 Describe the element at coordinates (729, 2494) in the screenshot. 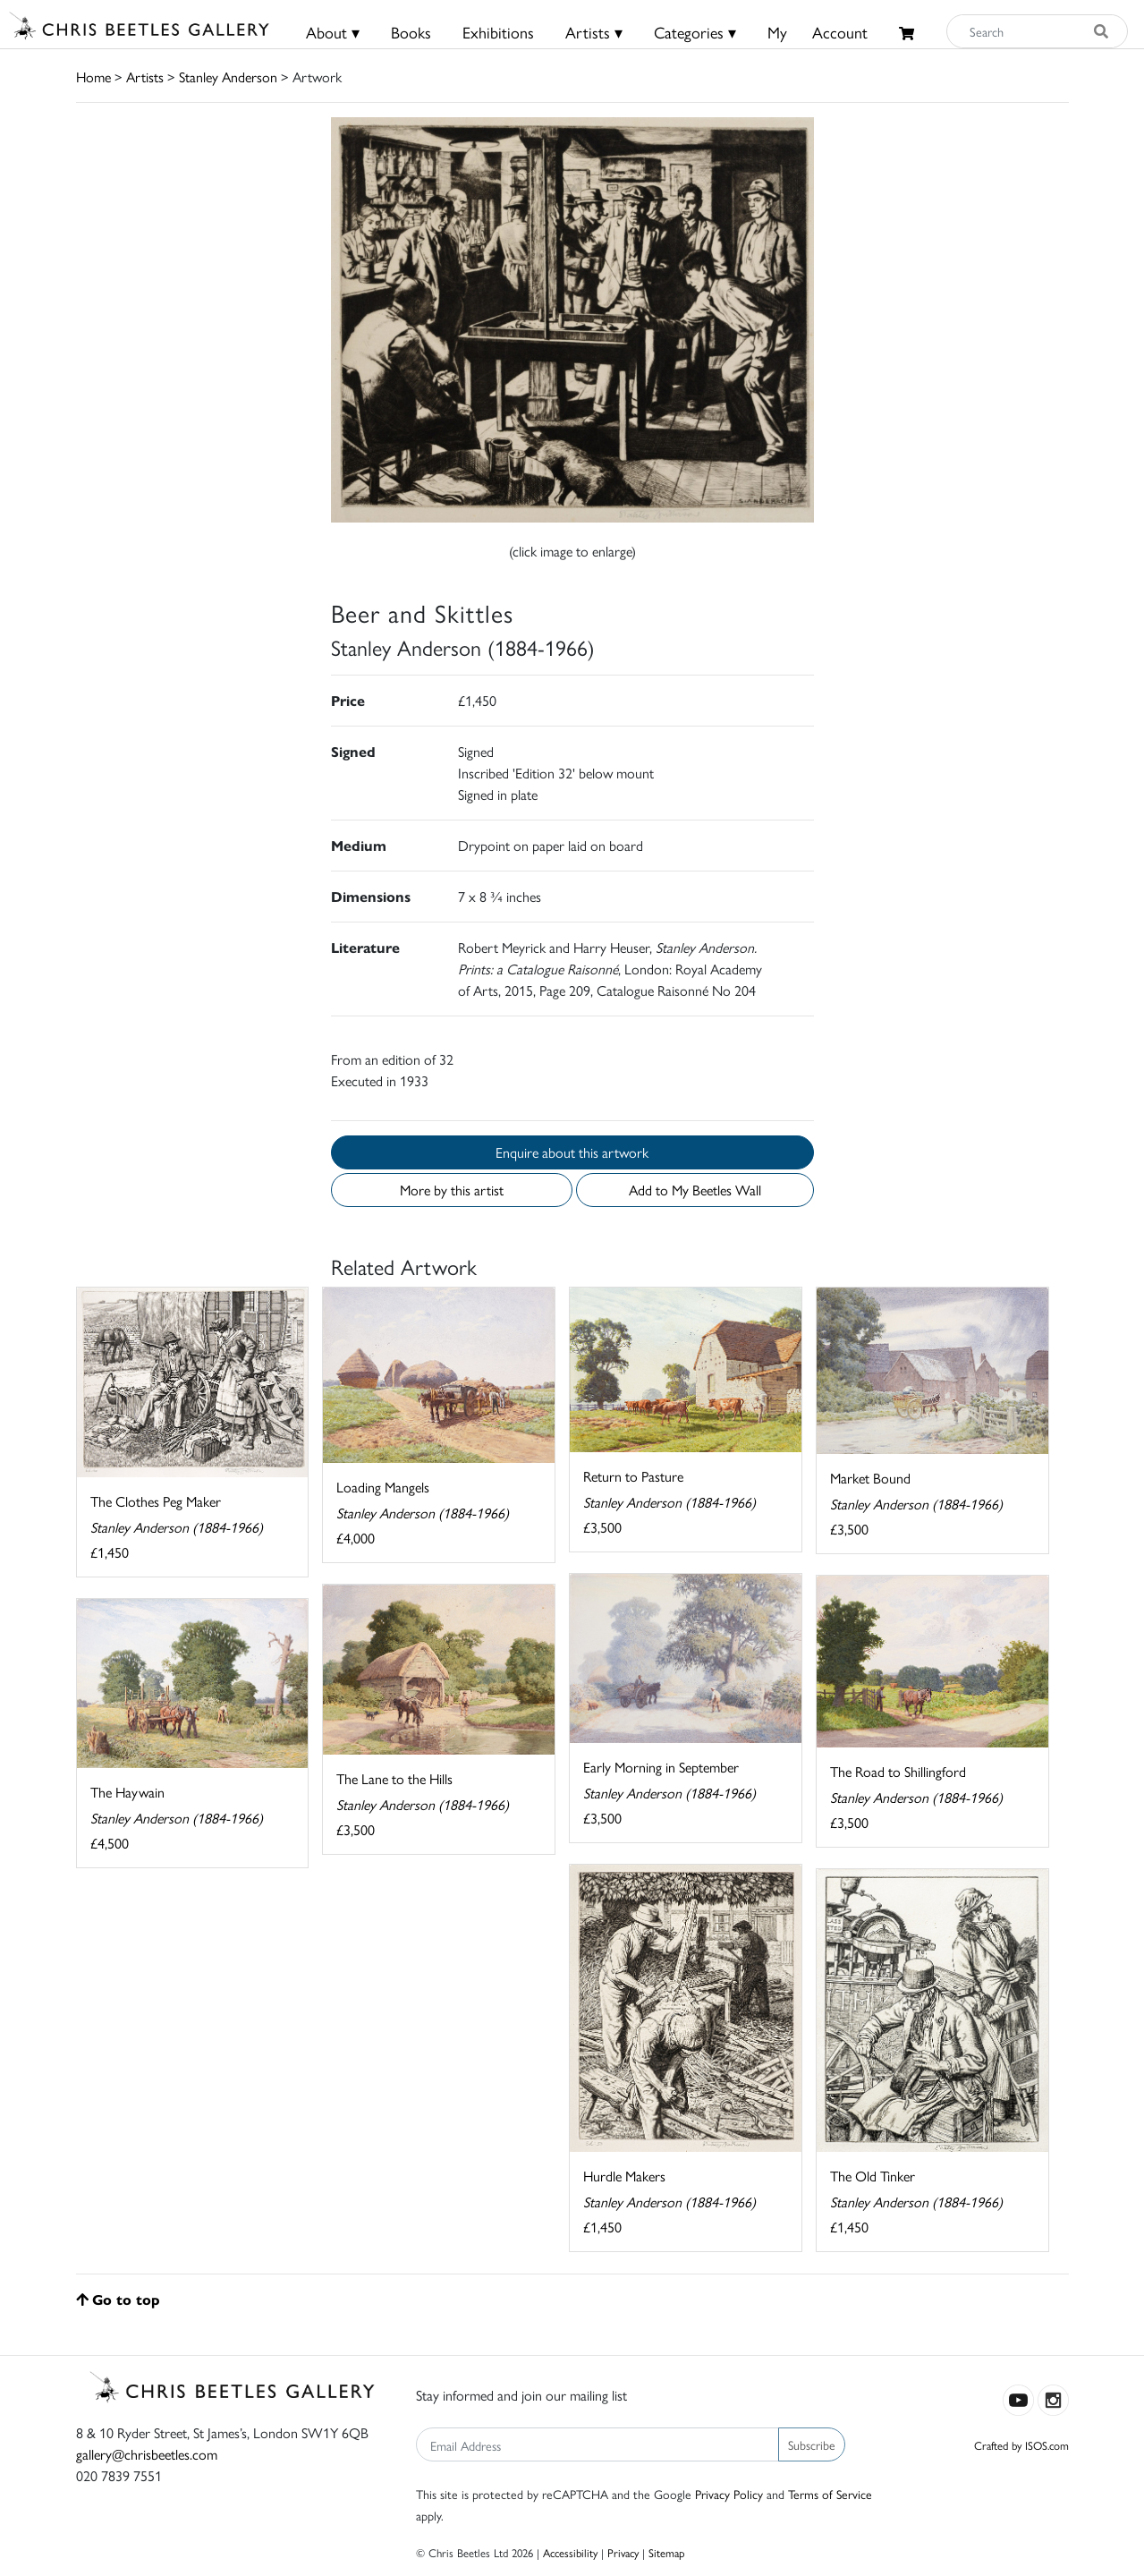

I see `Privacy Policy` at that location.